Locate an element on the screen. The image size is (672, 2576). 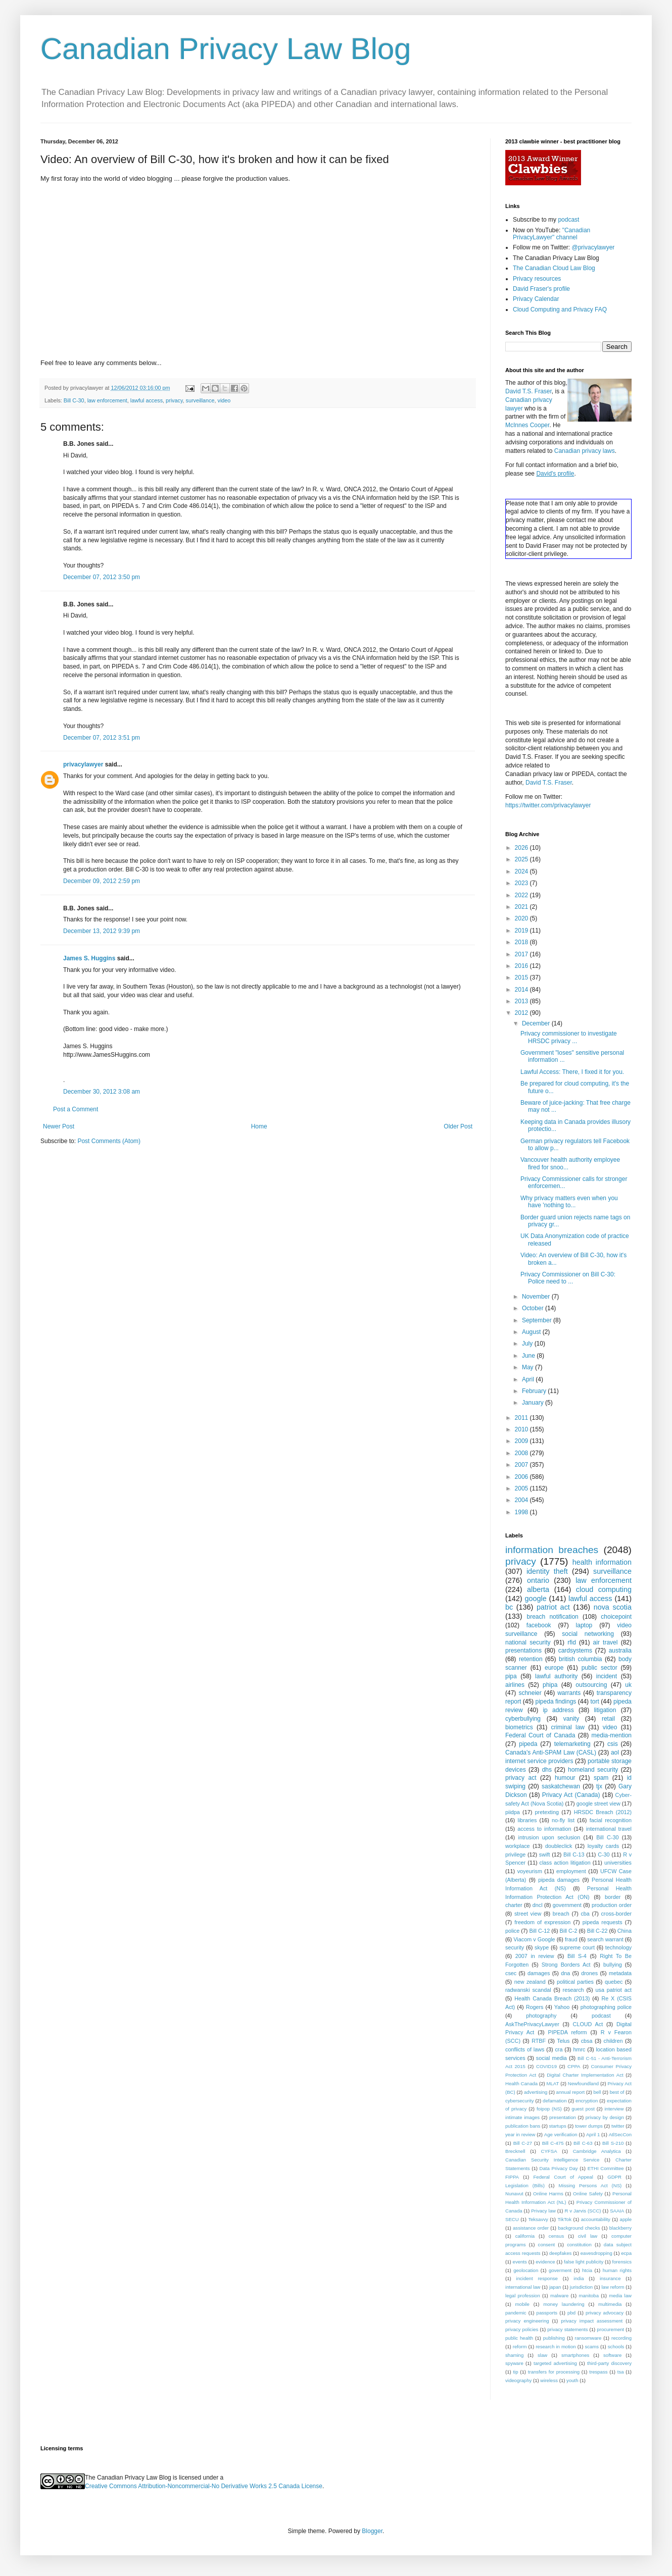
voyeurism is located at coordinates (529, 1871).